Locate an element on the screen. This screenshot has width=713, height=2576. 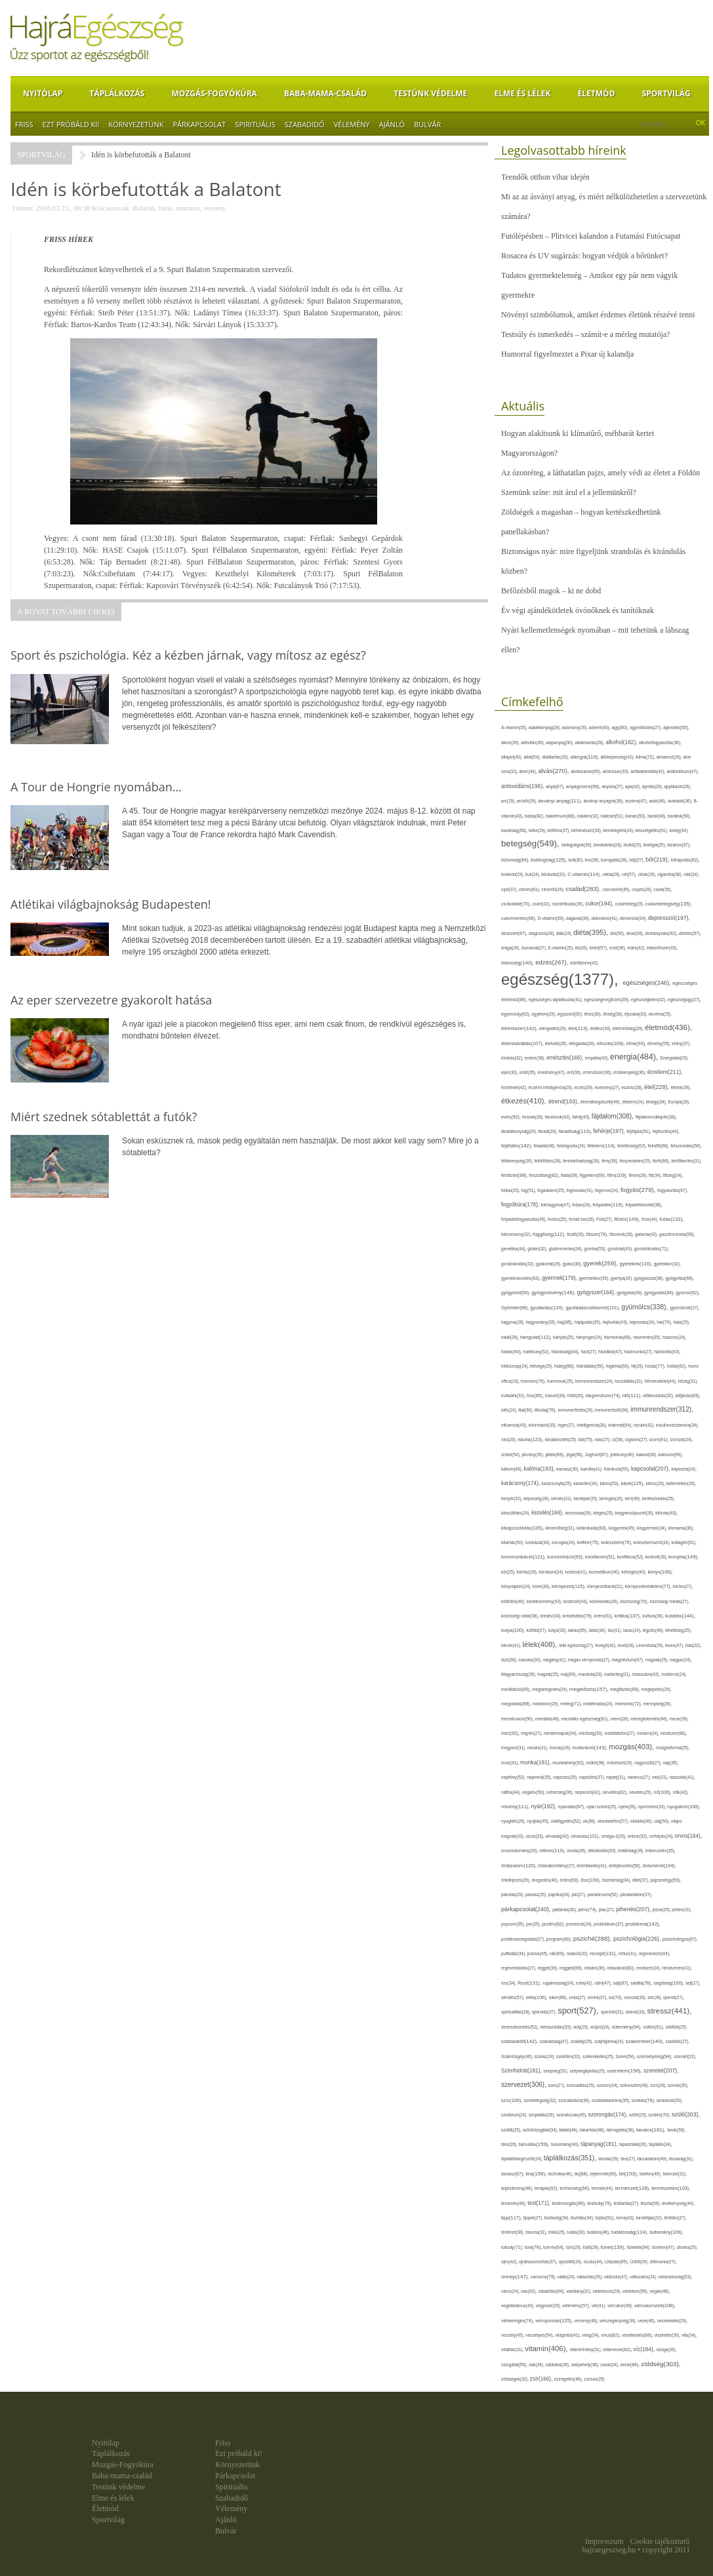
vérnyomás(125), is located at coordinates (554, 2321).